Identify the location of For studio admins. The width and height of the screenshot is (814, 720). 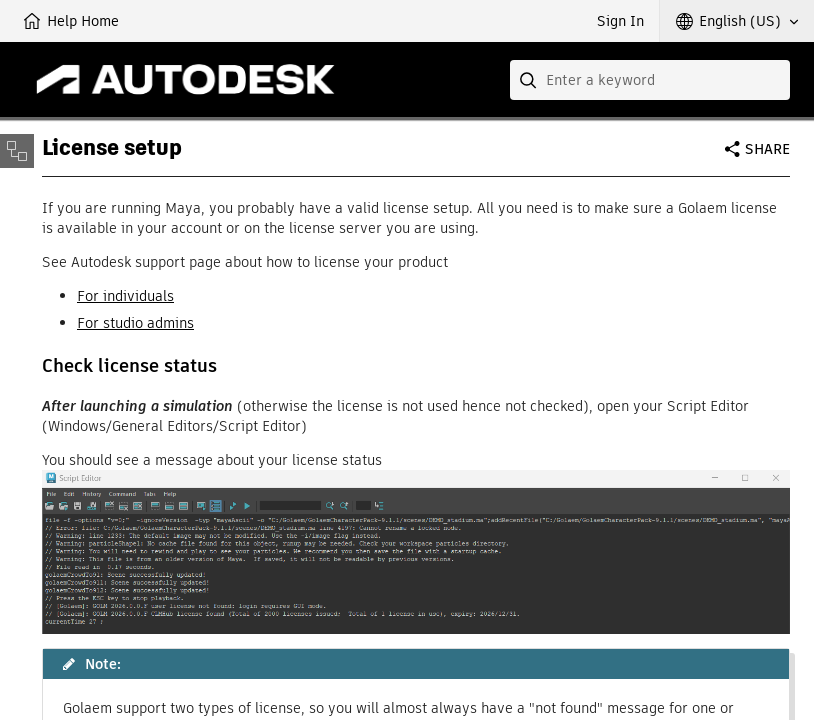
(135, 323).